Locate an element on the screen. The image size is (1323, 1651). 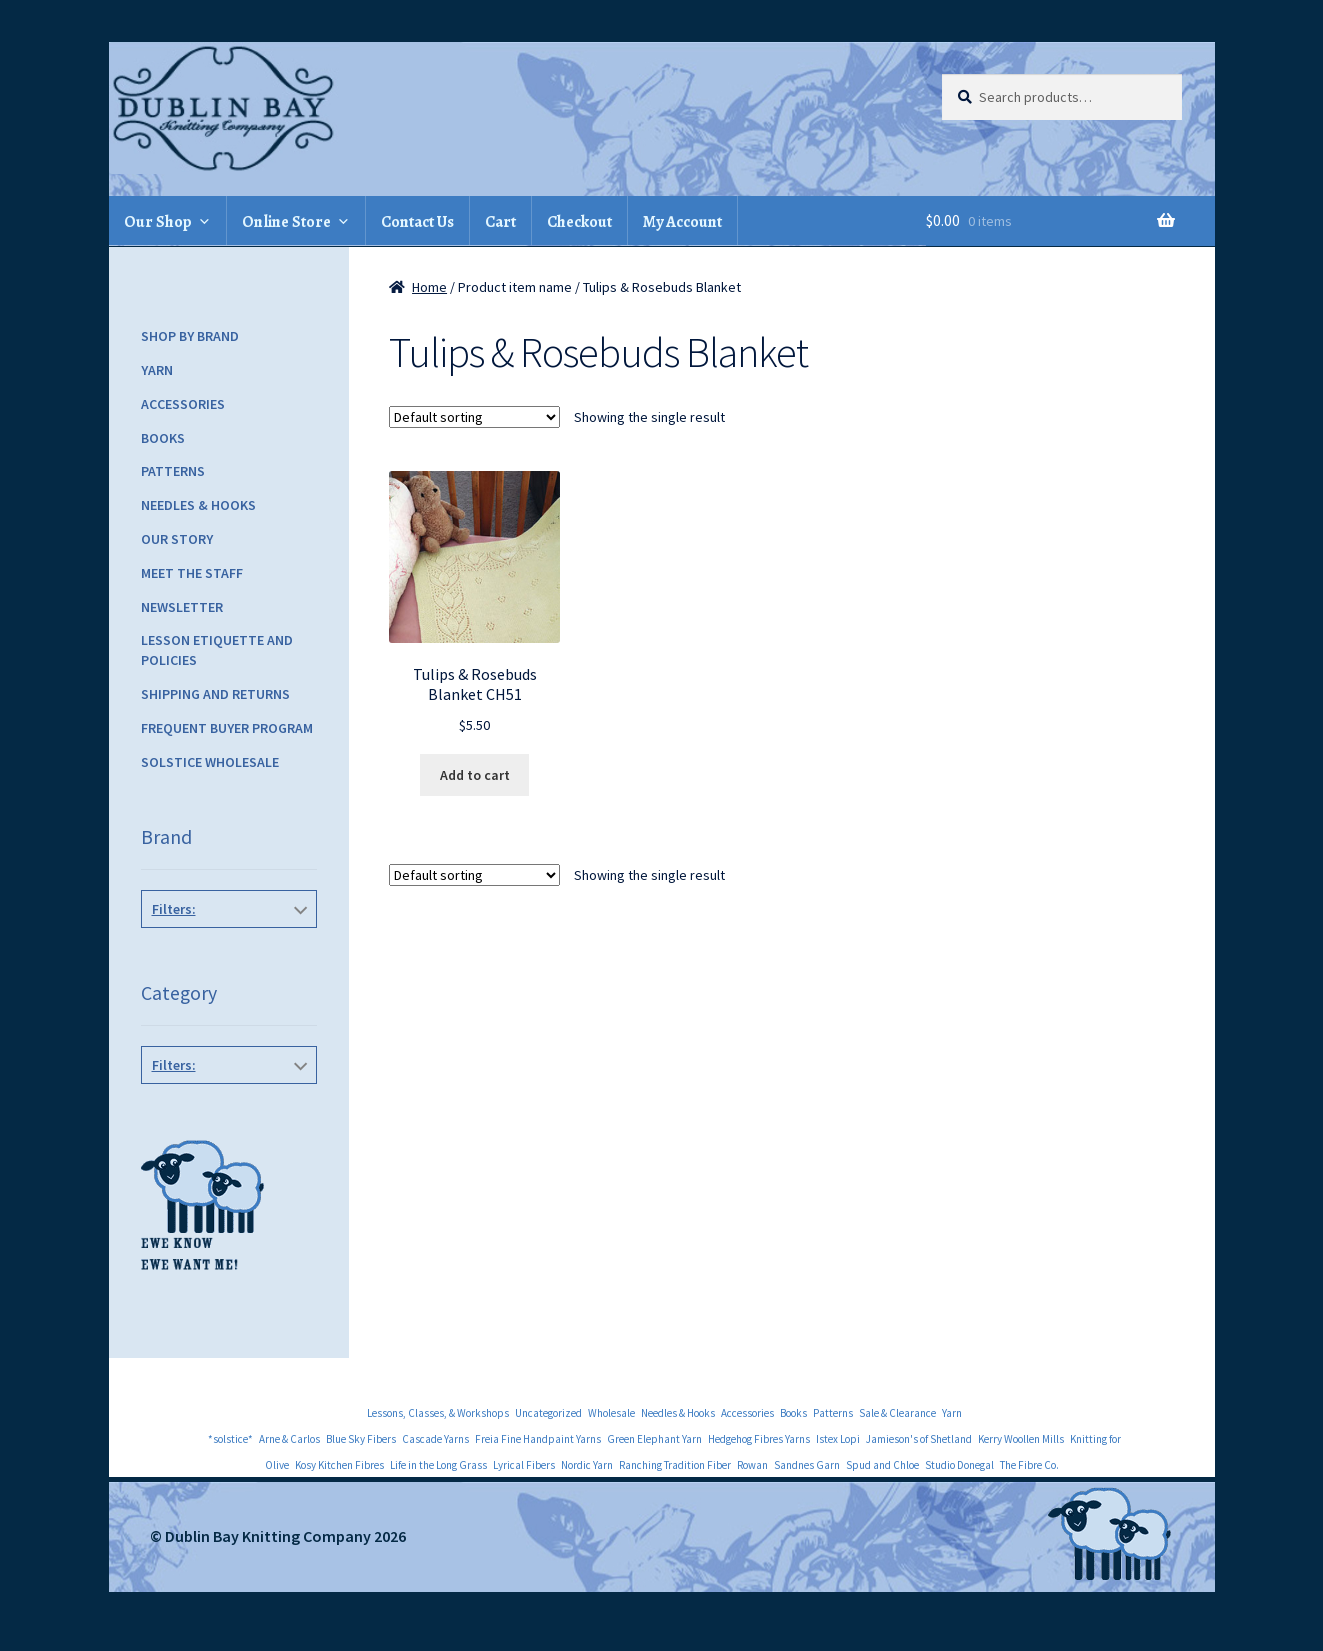
Sandnes Garn is located at coordinates (807, 1465).